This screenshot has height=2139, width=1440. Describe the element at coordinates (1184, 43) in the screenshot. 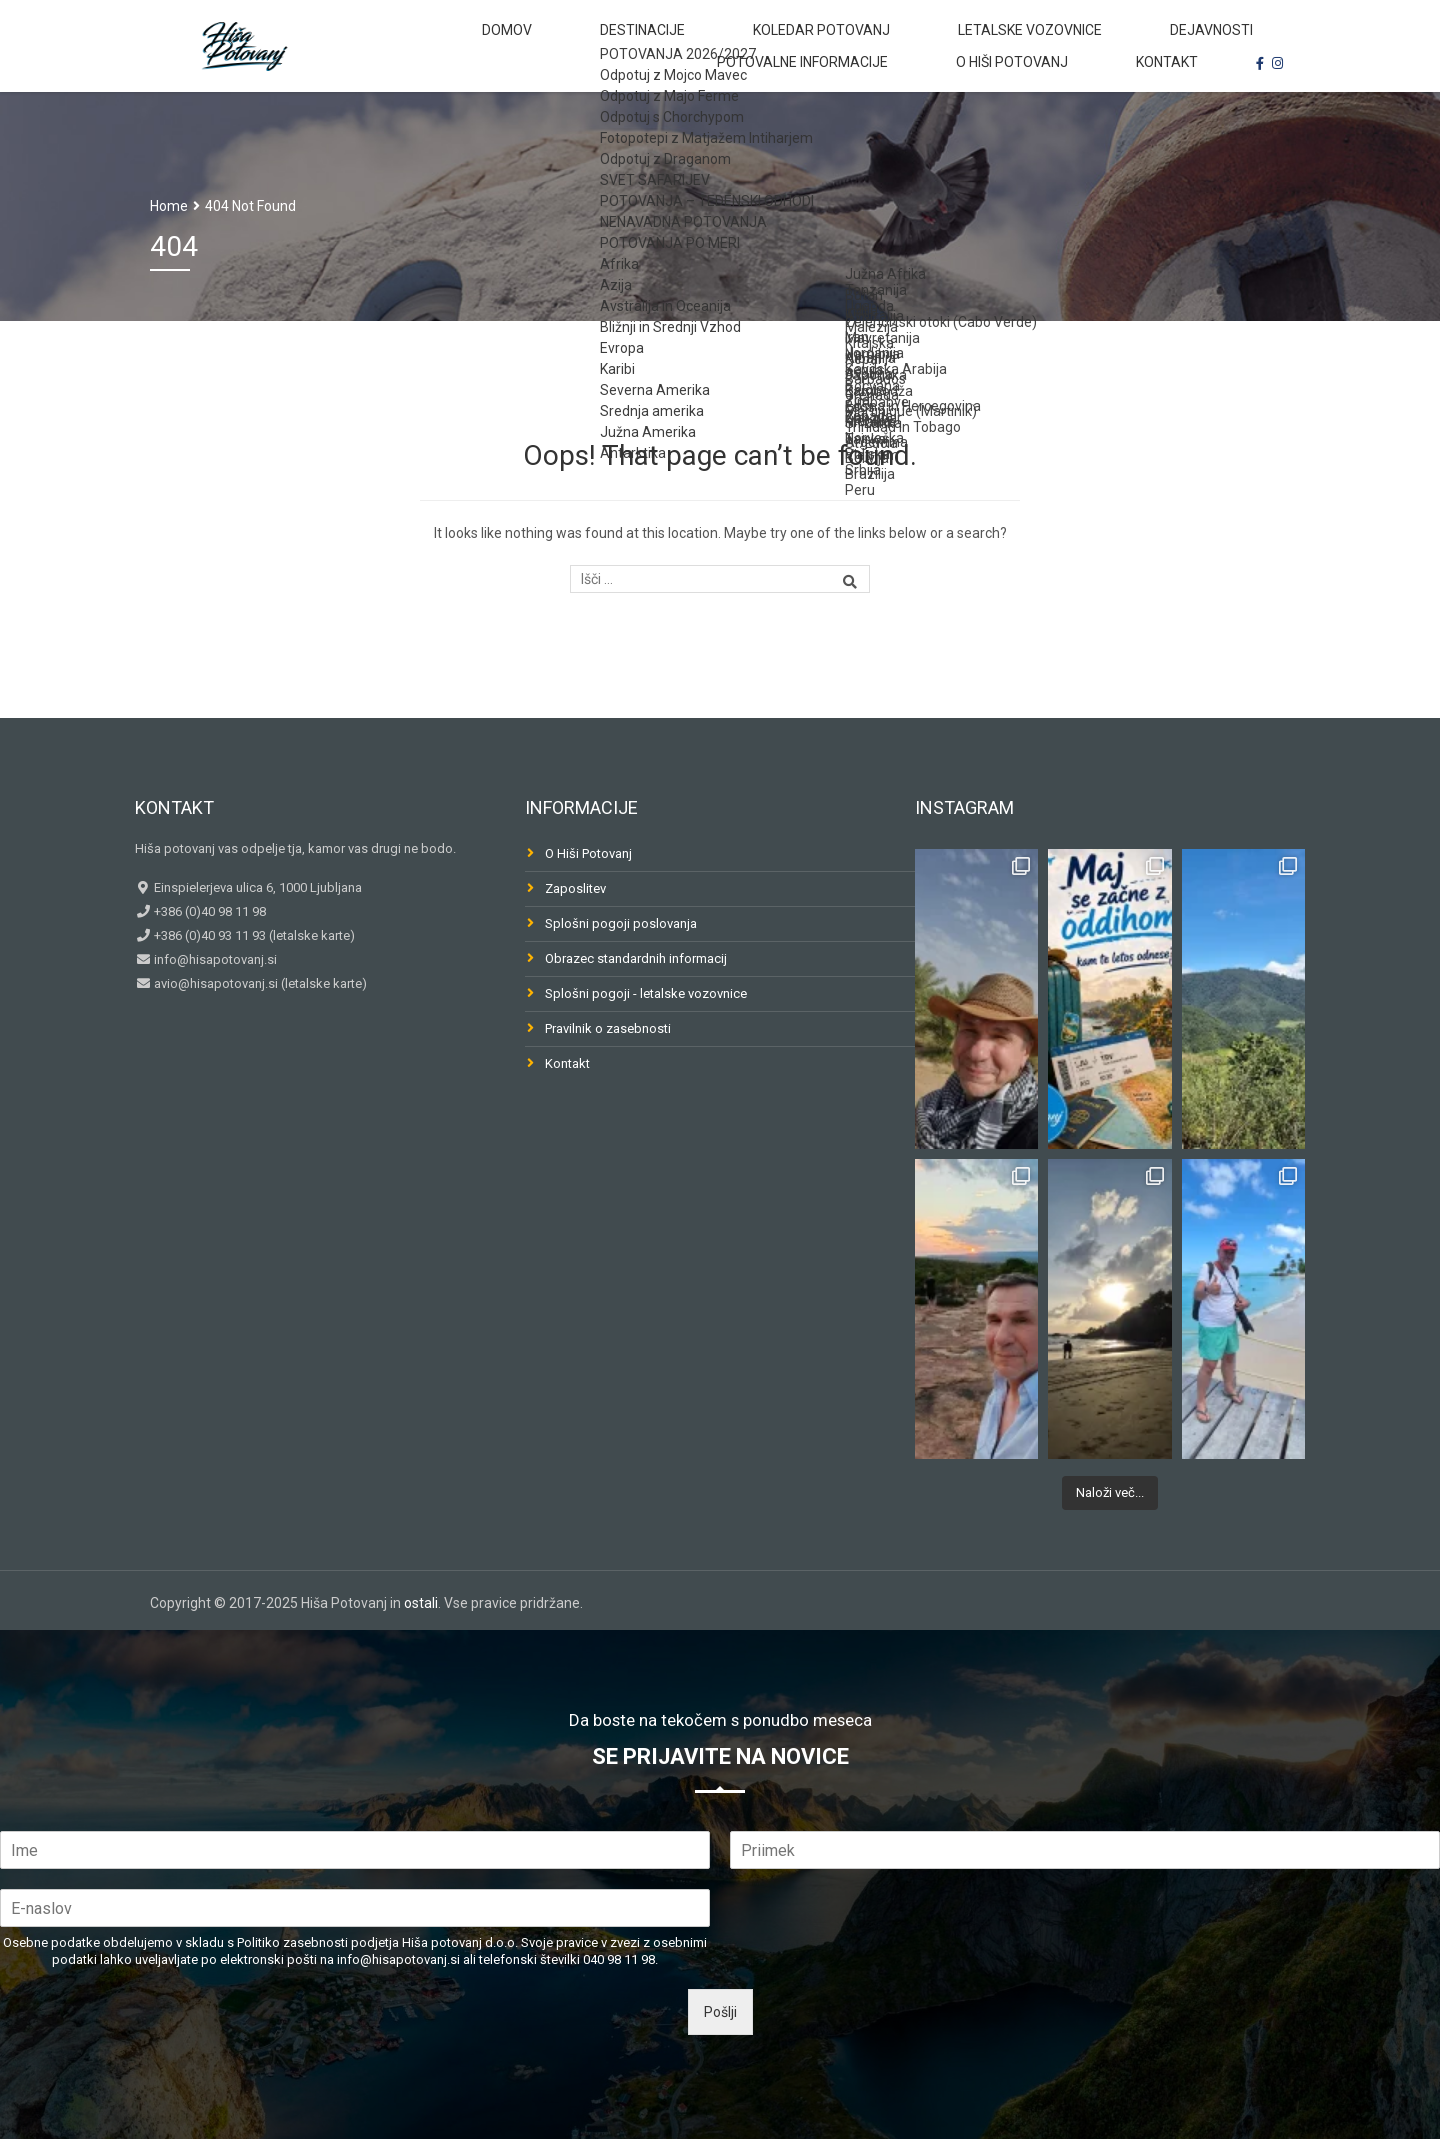

I see `Potovalne informacije` at that location.